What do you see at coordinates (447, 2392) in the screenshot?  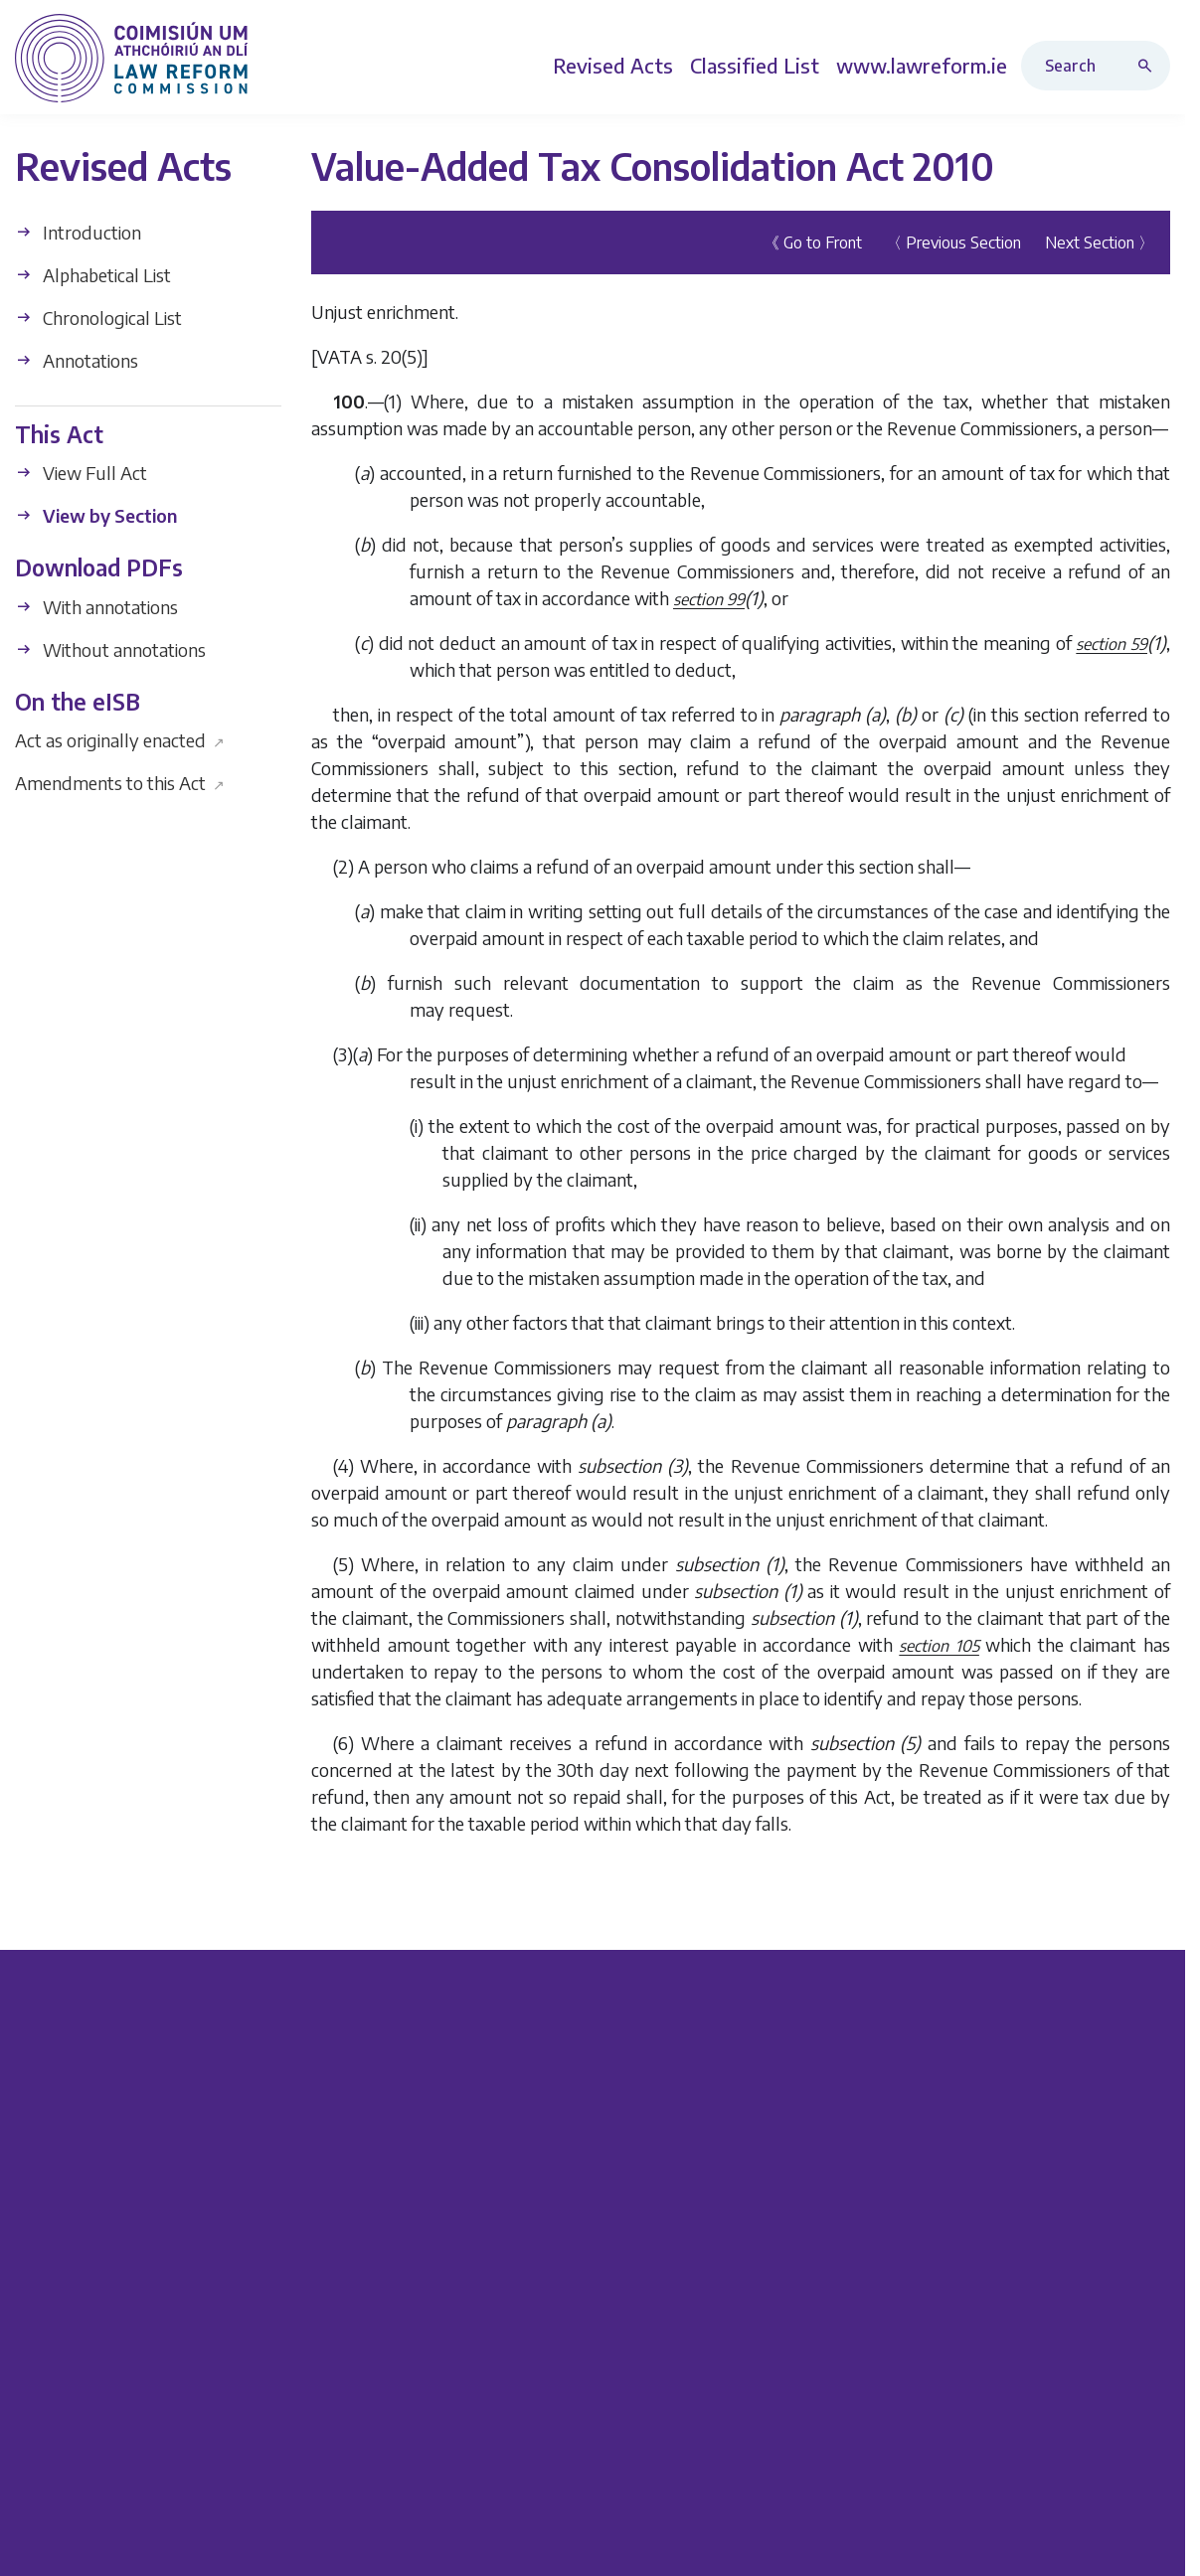 I see `Implementation Table` at bounding box center [447, 2392].